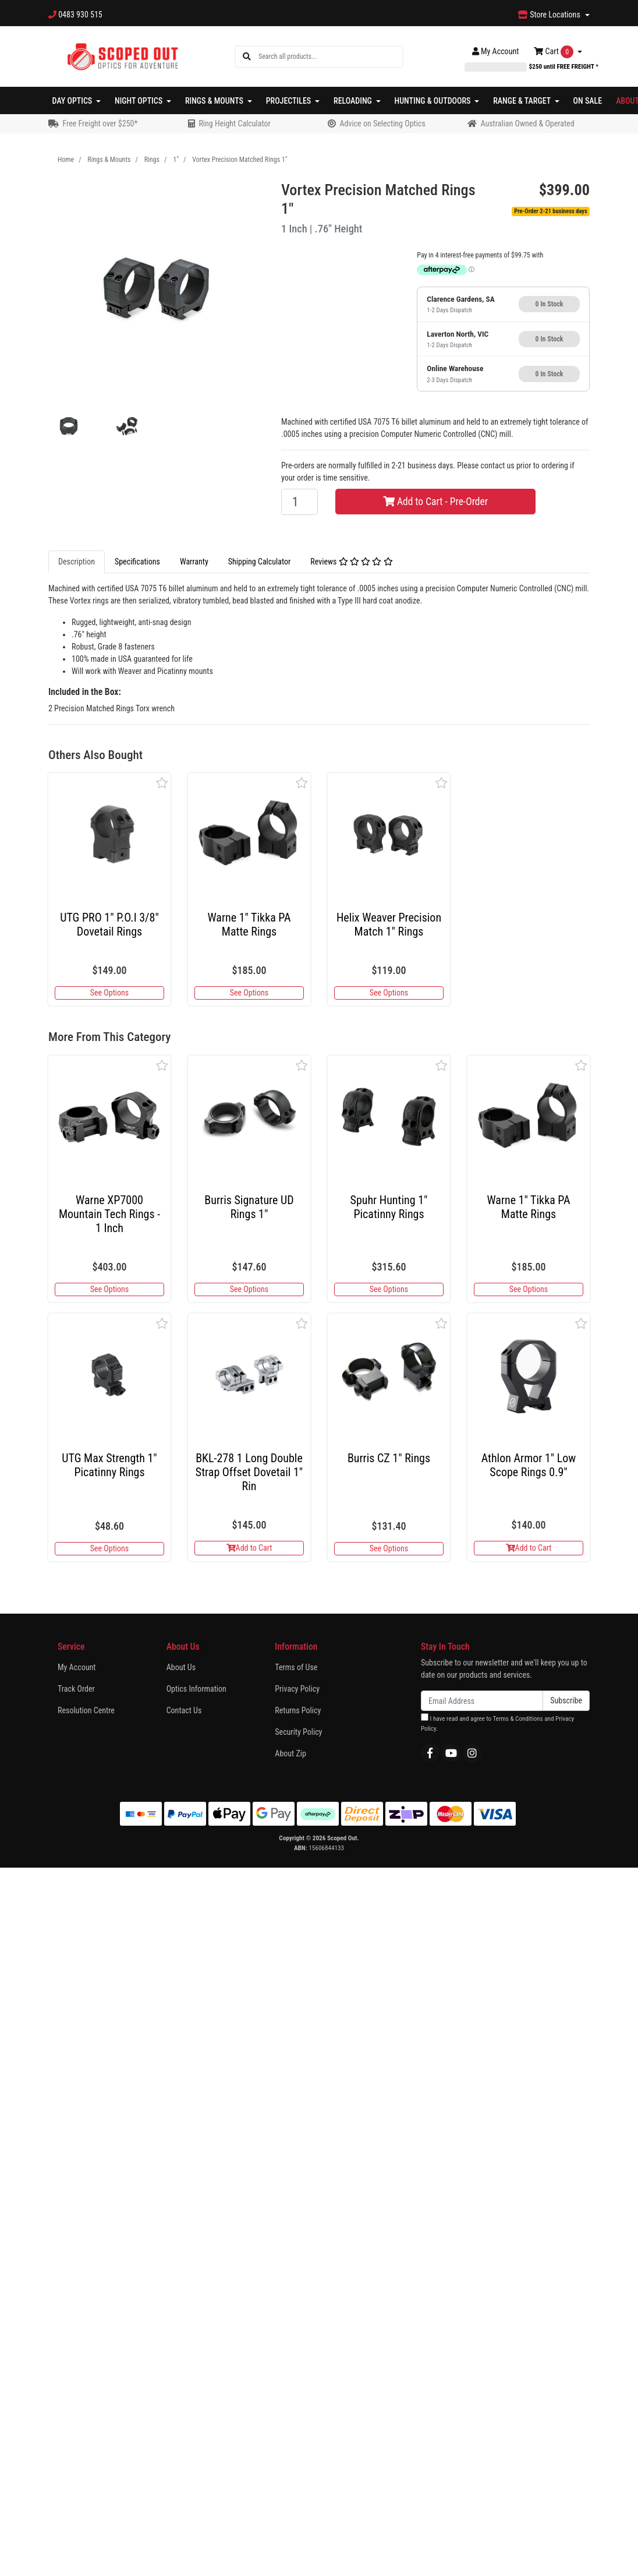 The height and width of the screenshot is (2576, 638). I want to click on [Input search], so click(330, 57).